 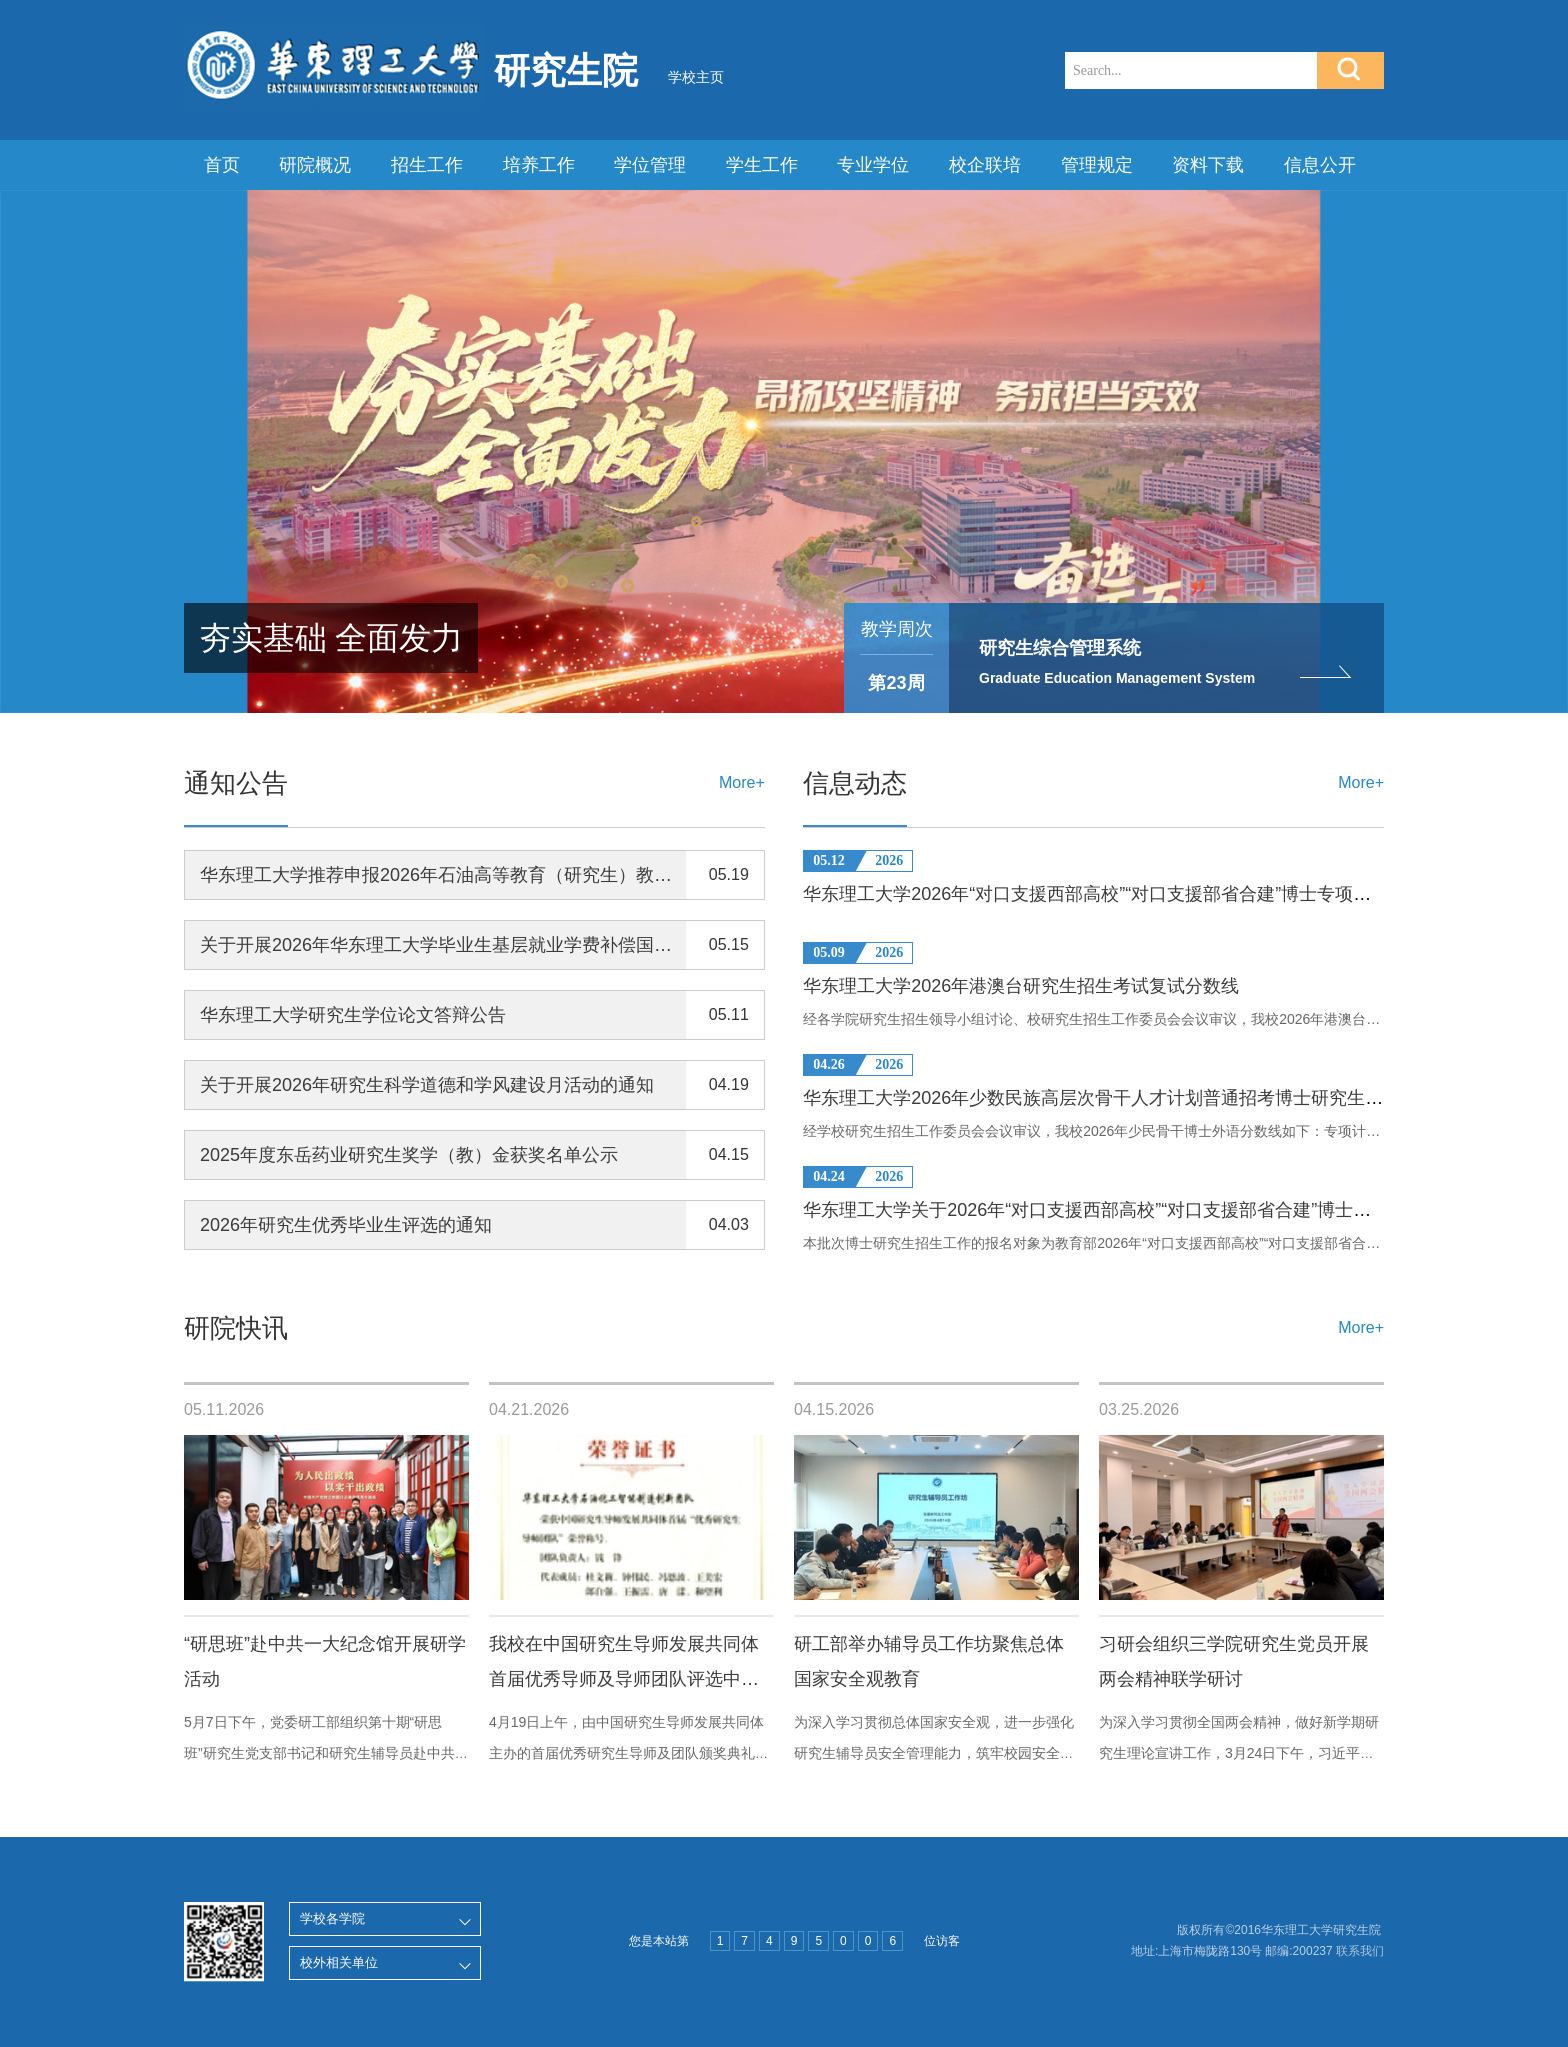 What do you see at coordinates (696, 77) in the screenshot?
I see `学校主页` at bounding box center [696, 77].